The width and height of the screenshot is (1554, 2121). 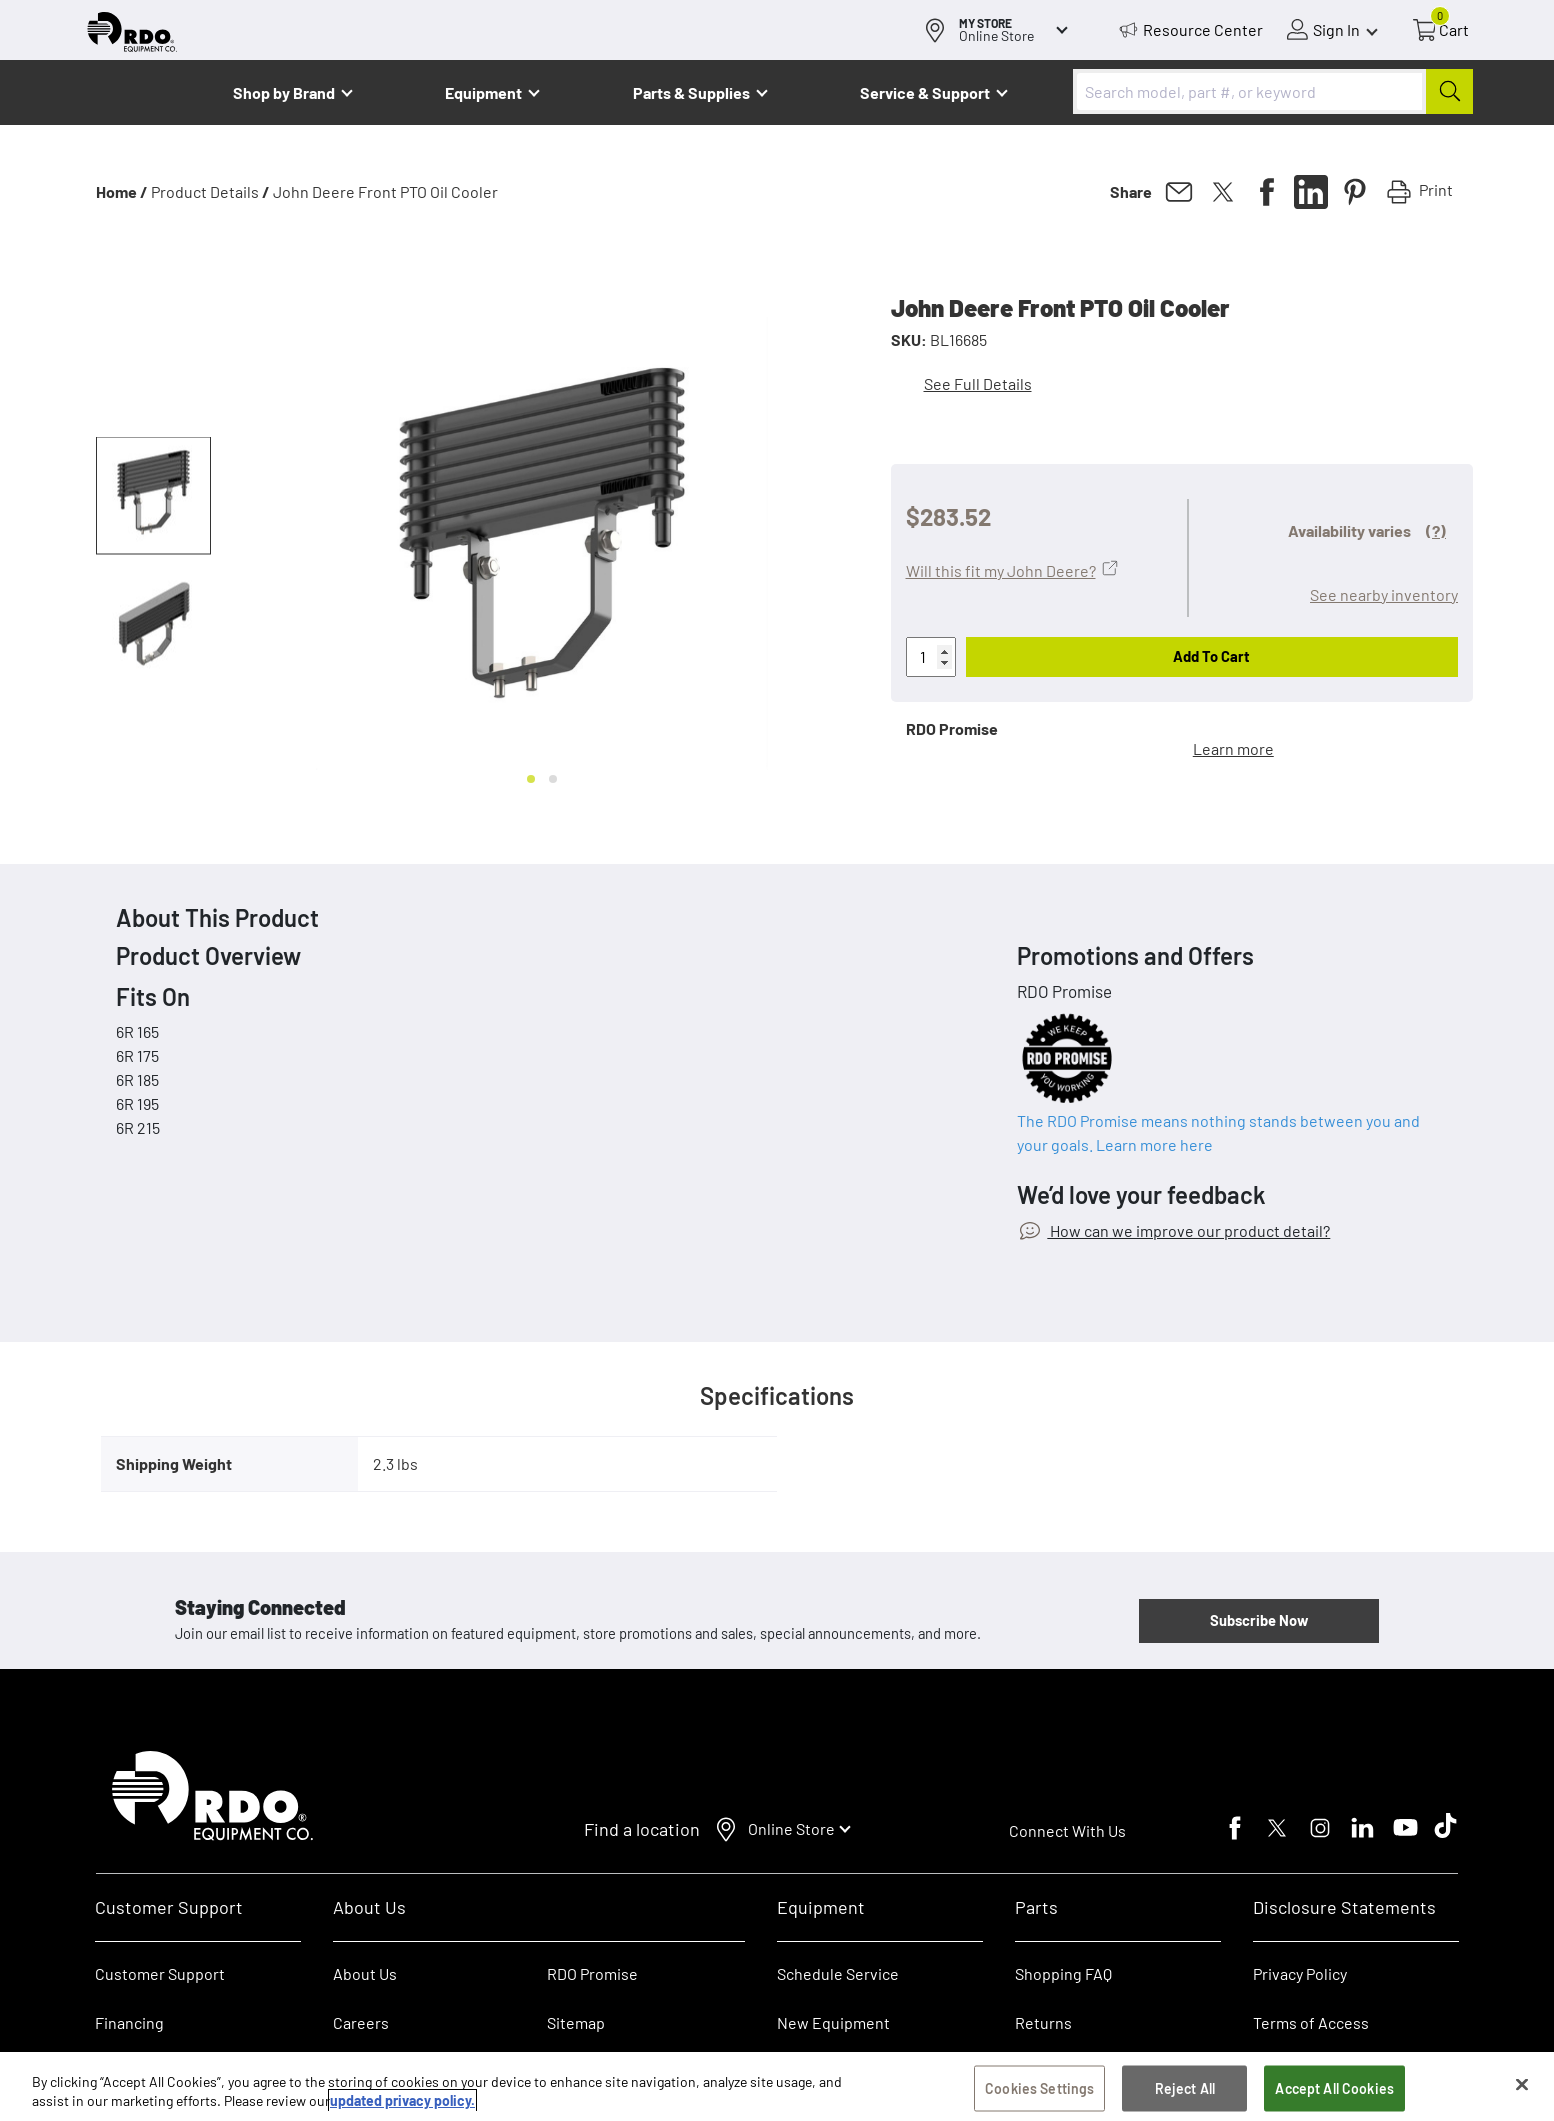 I want to click on Home /, so click(x=122, y=191).